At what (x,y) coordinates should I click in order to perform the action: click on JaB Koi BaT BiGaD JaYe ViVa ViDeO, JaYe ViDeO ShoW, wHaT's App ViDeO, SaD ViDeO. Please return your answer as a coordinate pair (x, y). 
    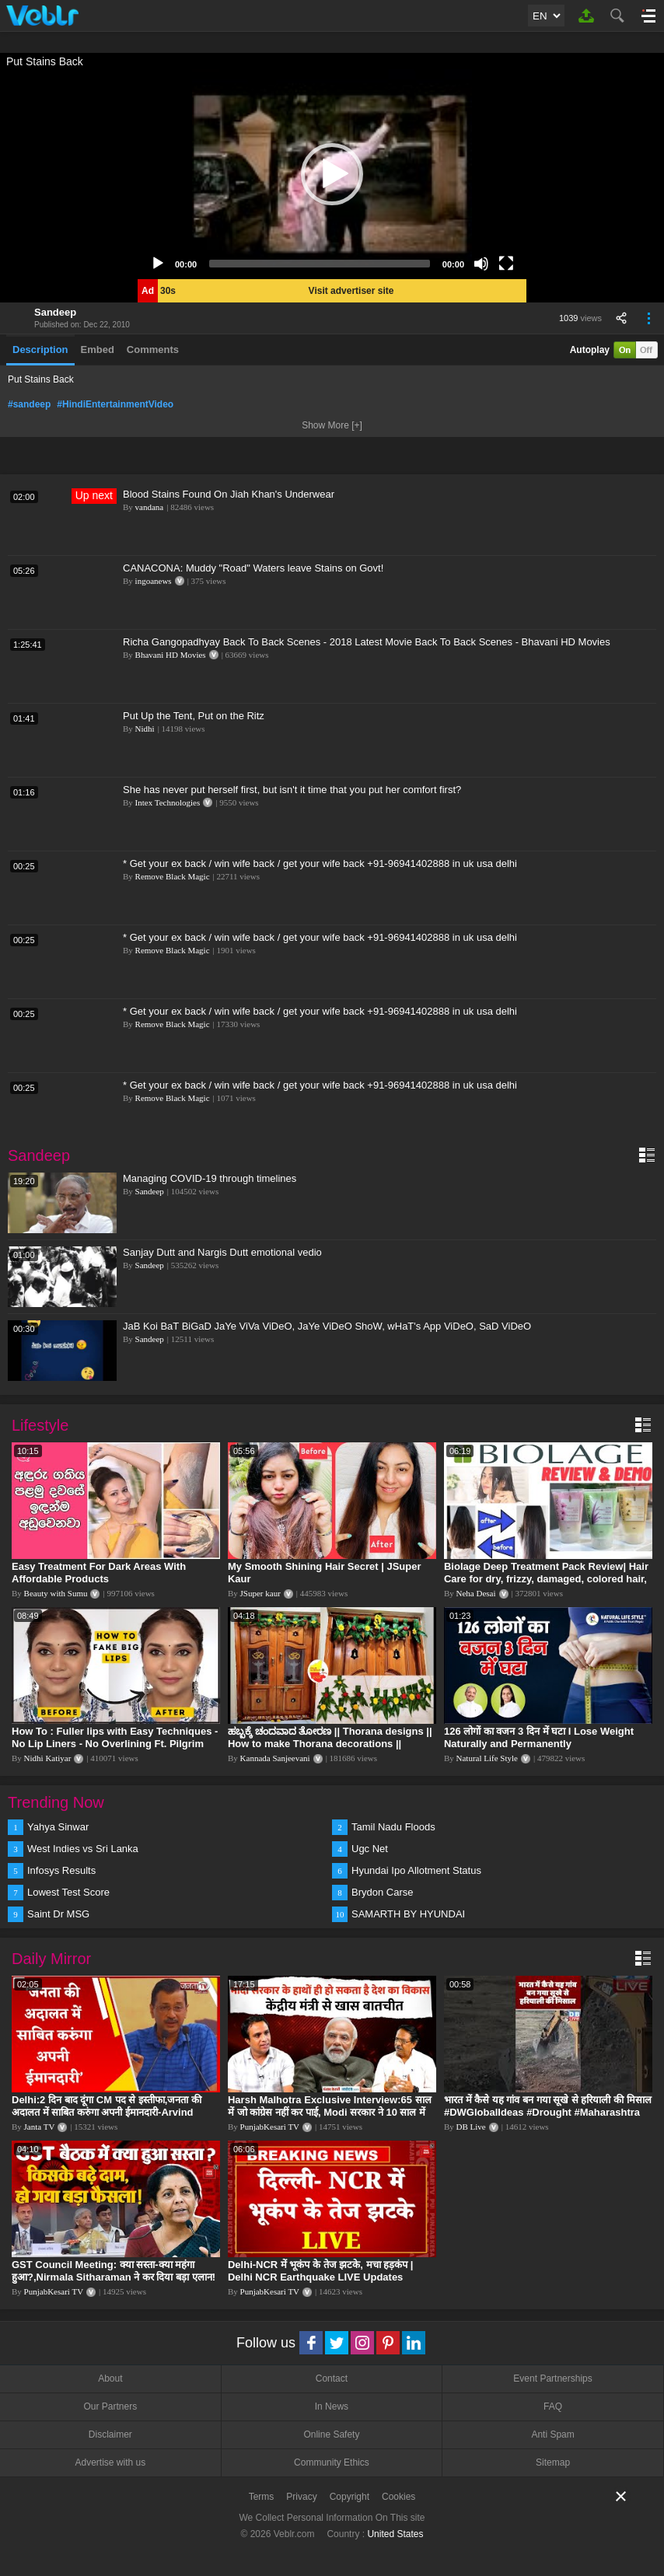
    Looking at the image, I should click on (327, 1326).